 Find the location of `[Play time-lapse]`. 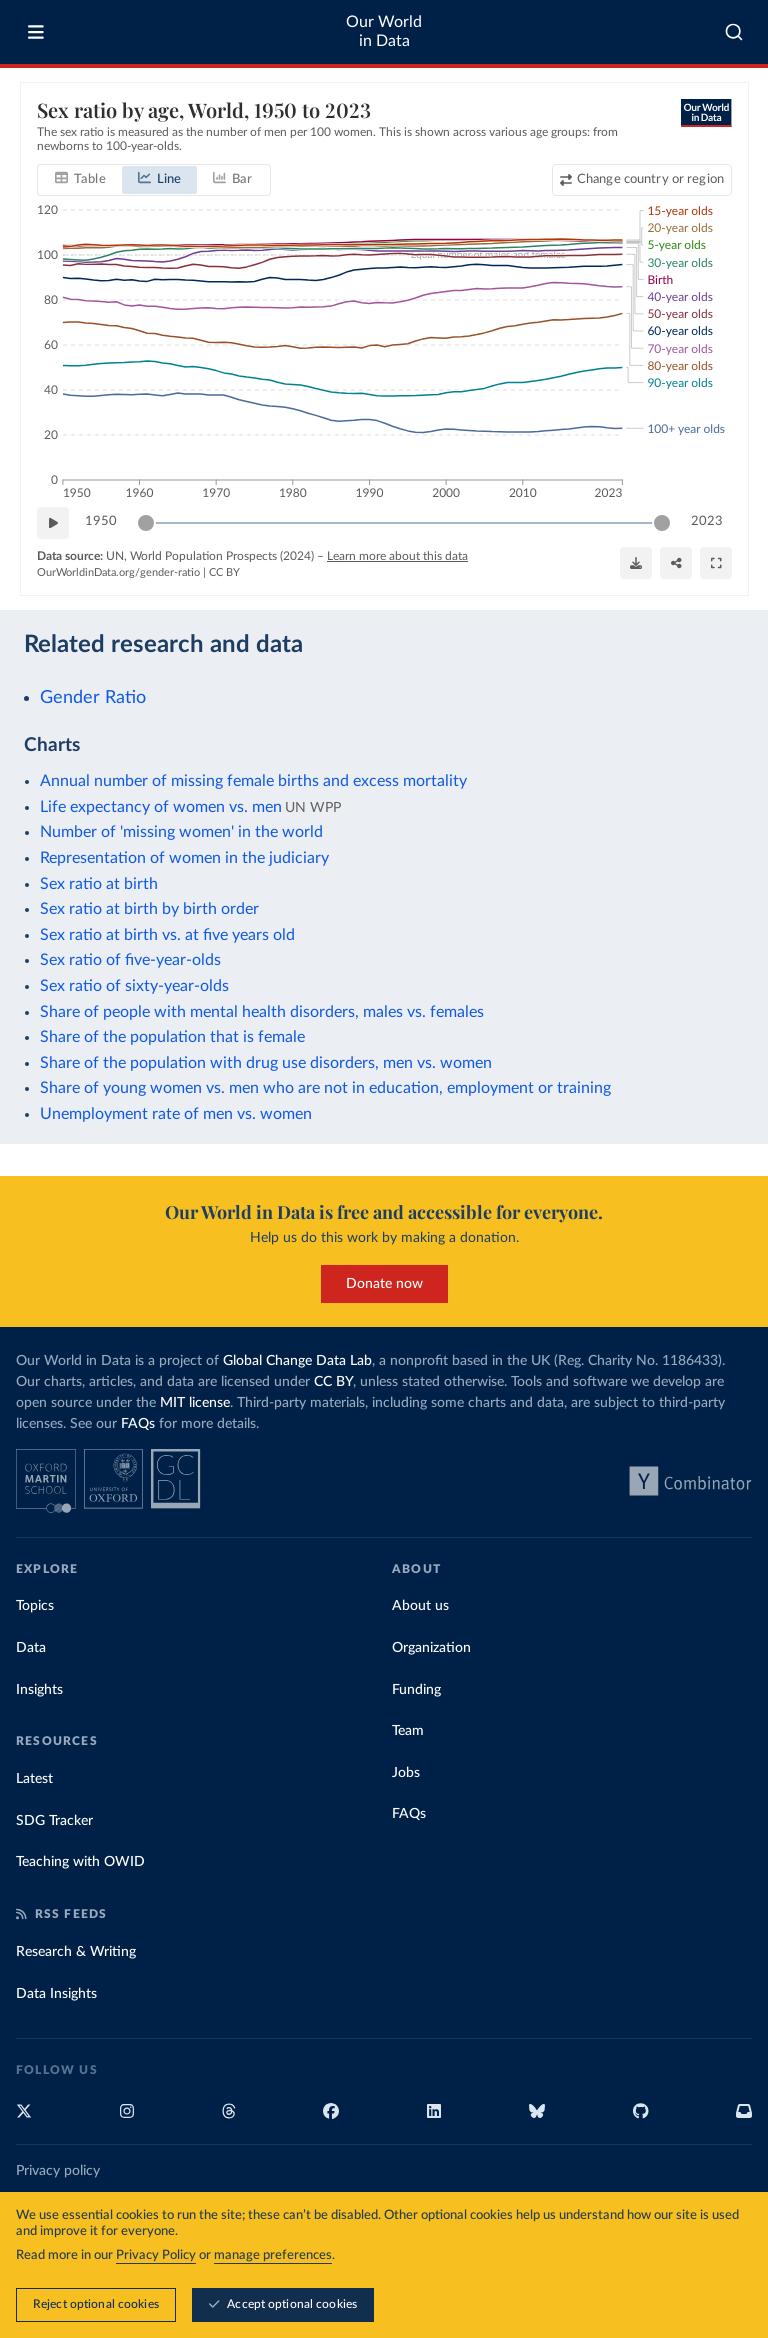

[Play time-lapse] is located at coordinates (53, 523).